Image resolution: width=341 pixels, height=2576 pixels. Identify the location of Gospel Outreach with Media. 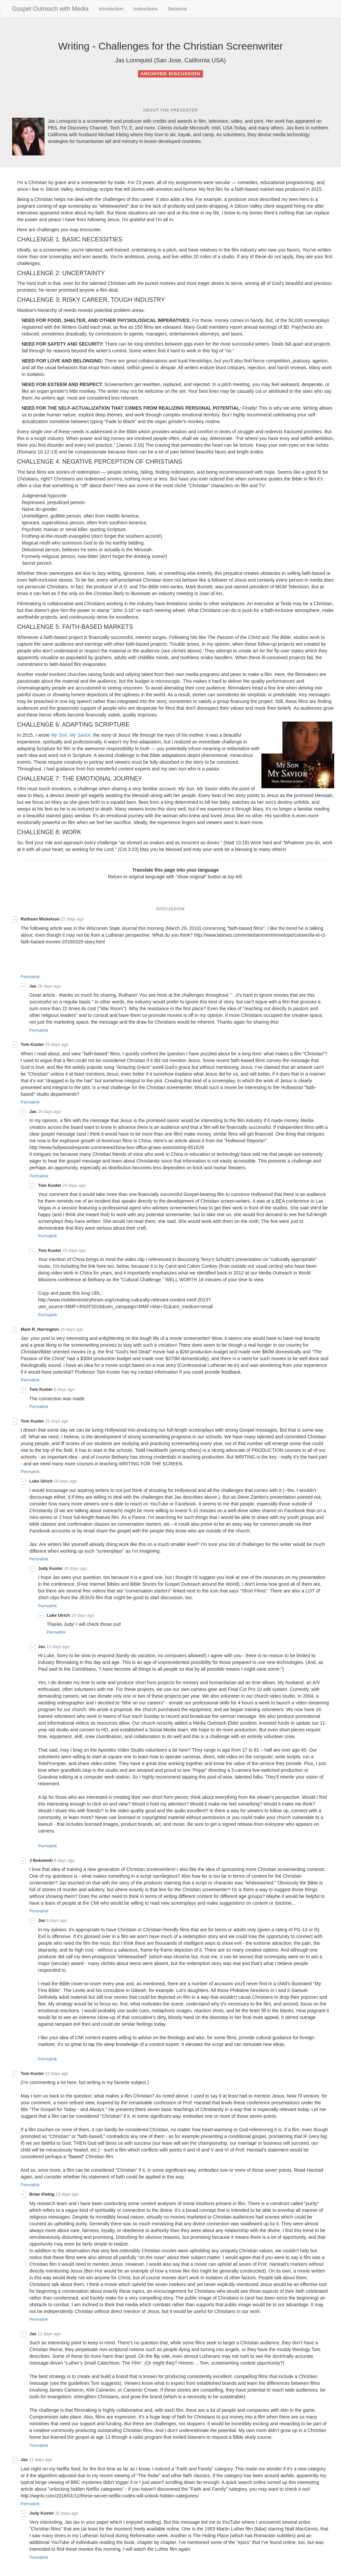
(50, 8).